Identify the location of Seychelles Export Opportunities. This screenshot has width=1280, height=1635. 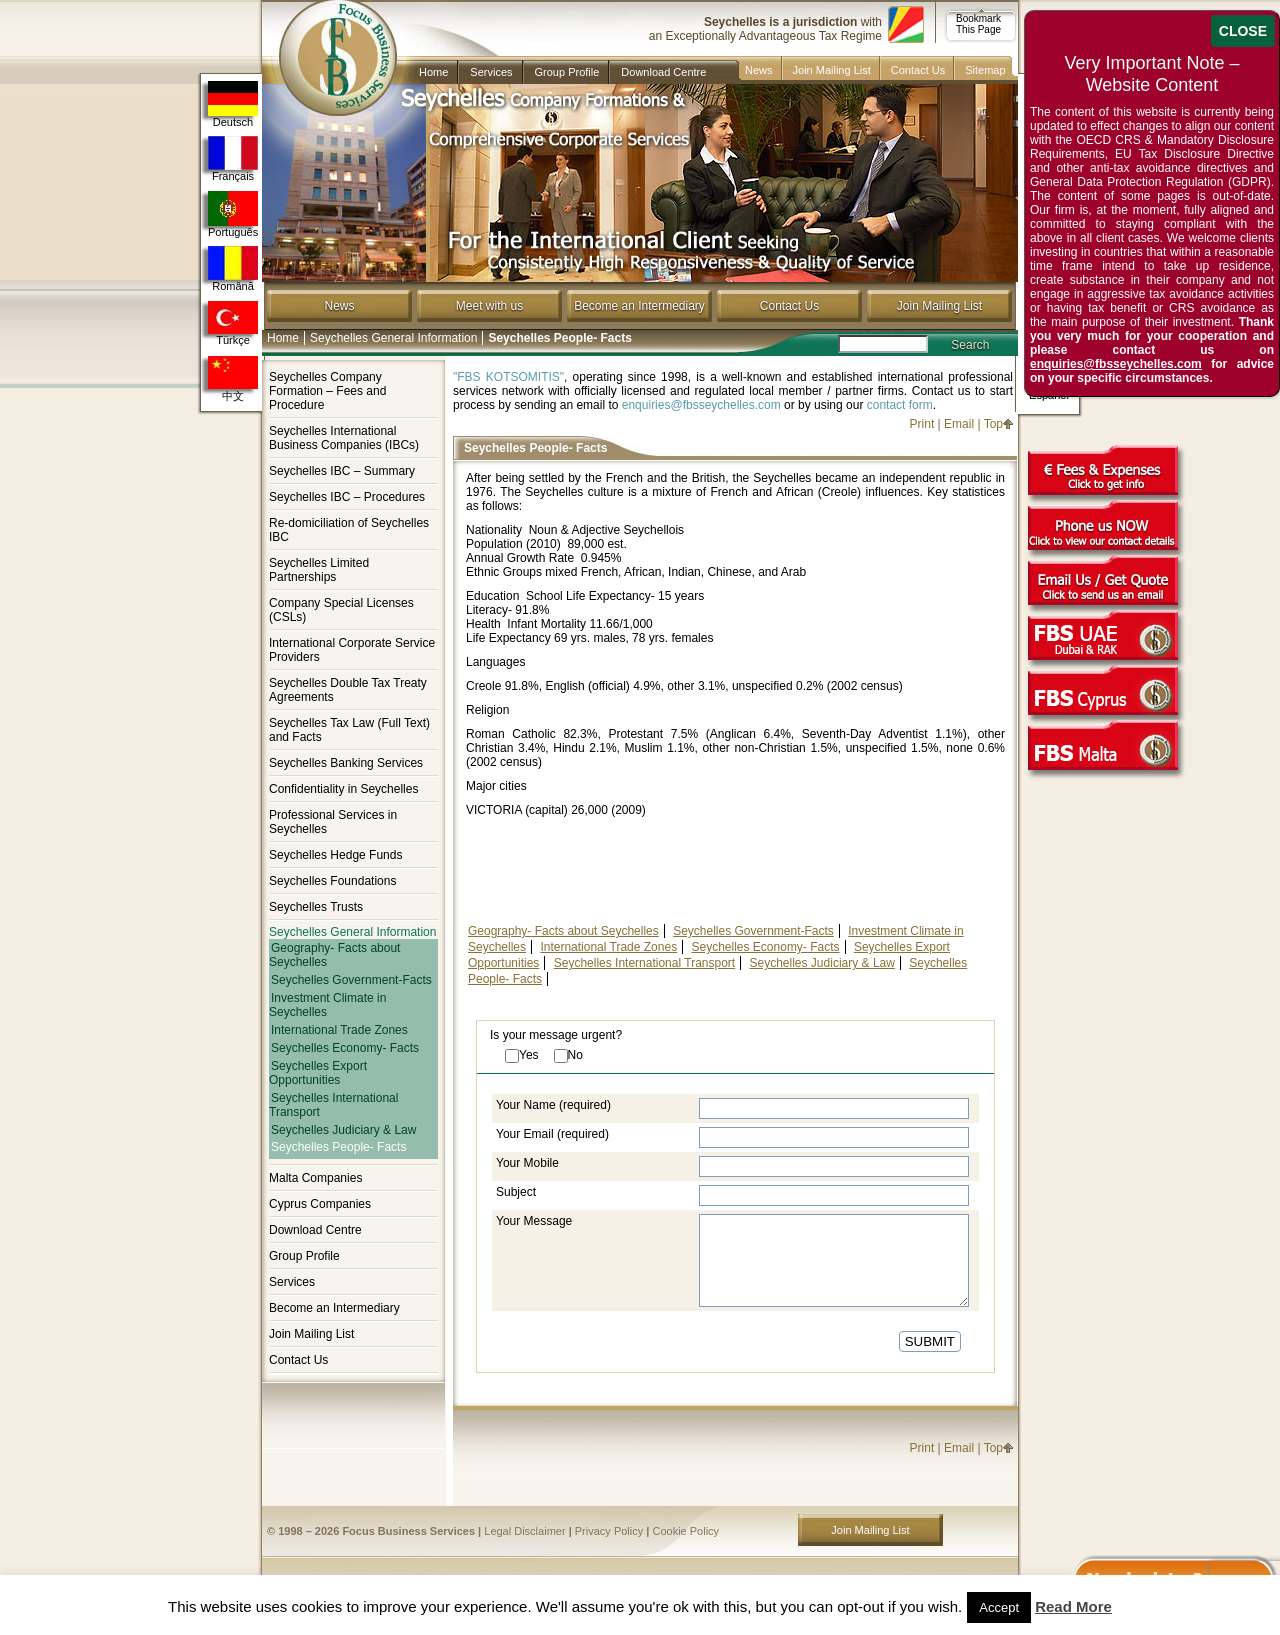
(318, 1073).